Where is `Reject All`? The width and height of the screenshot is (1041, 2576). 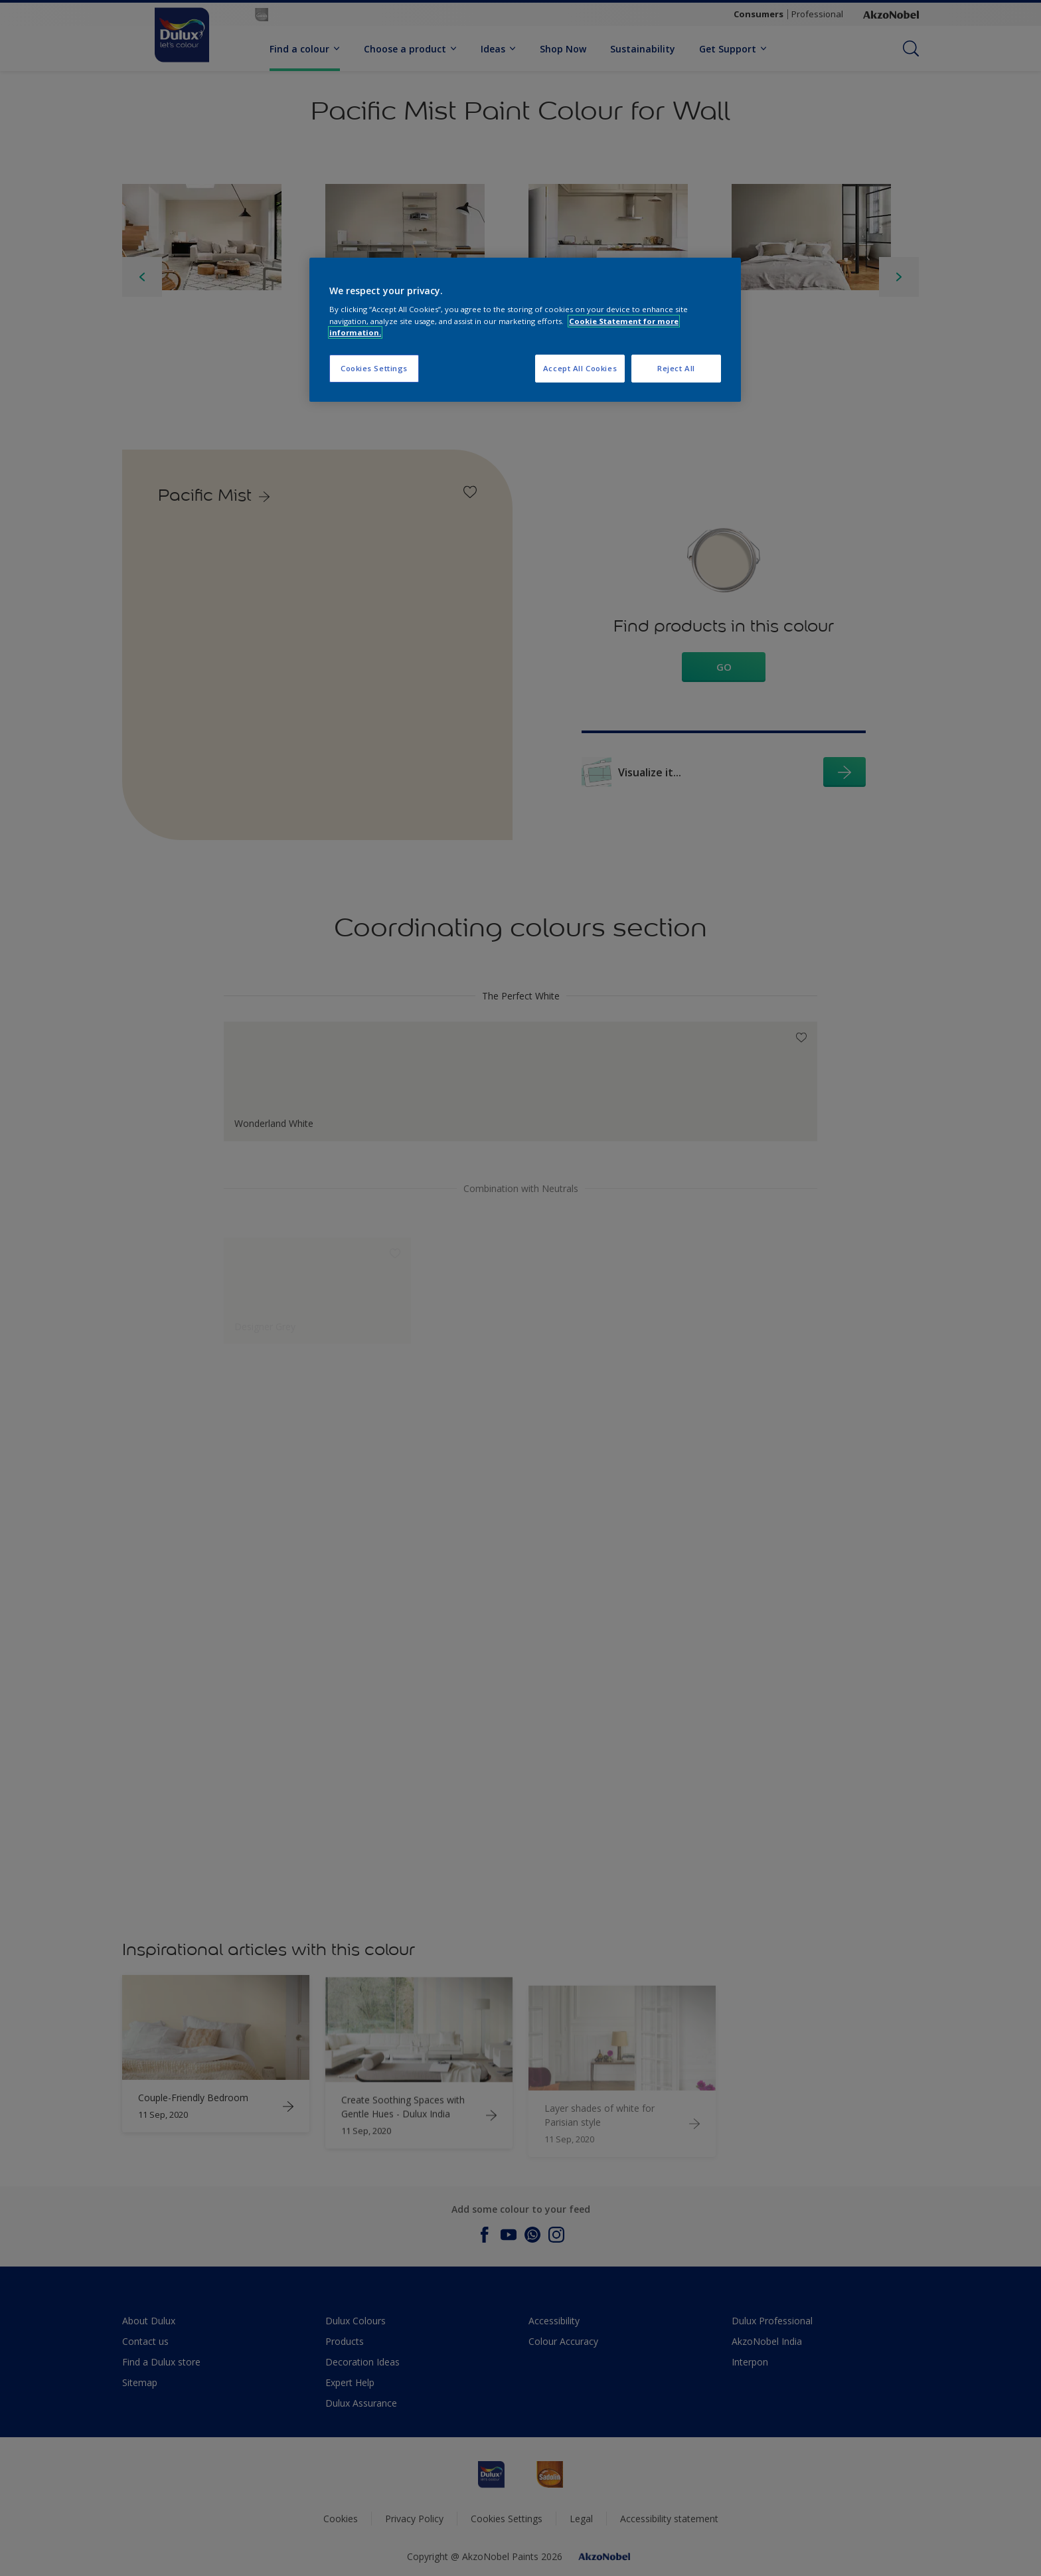 Reject All is located at coordinates (676, 368).